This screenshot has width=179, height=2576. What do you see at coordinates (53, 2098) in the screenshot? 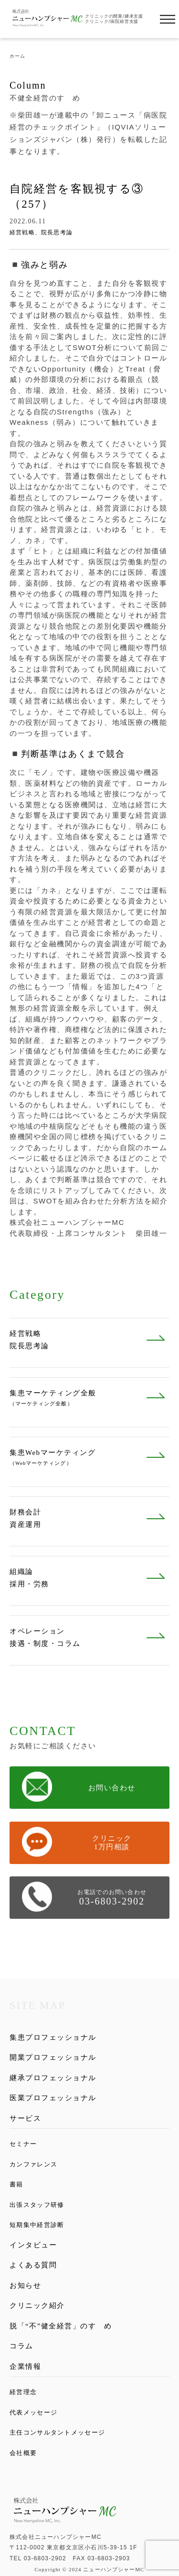
I see `医業プロフェッショナル` at bounding box center [53, 2098].